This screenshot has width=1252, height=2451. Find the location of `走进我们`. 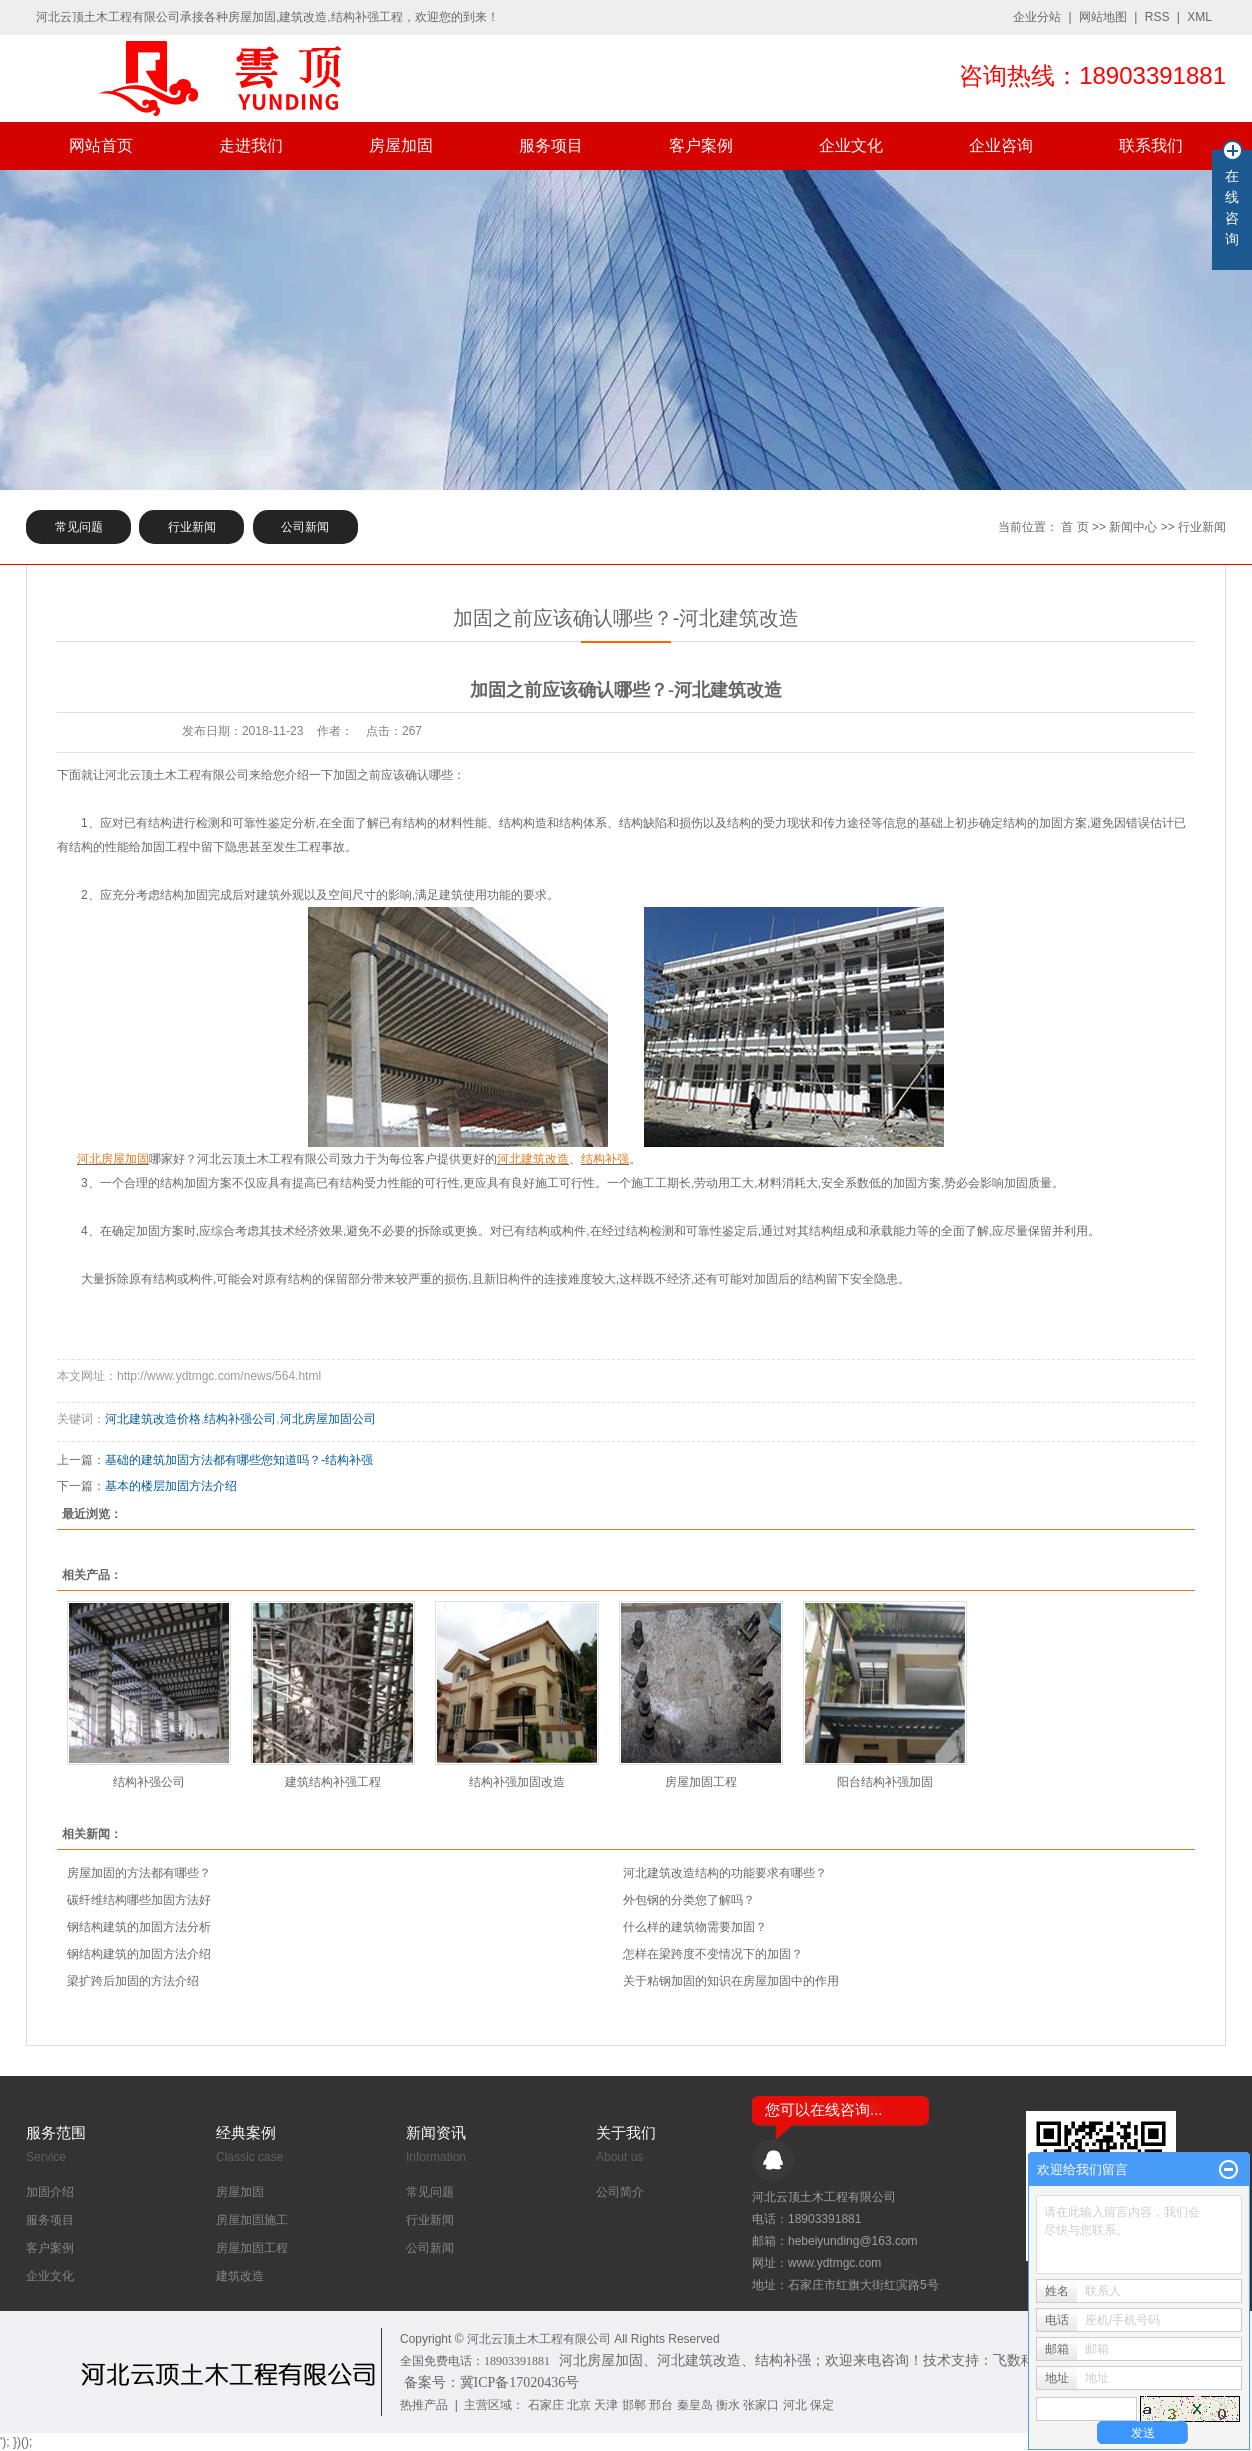

走进我们 is located at coordinates (251, 145).